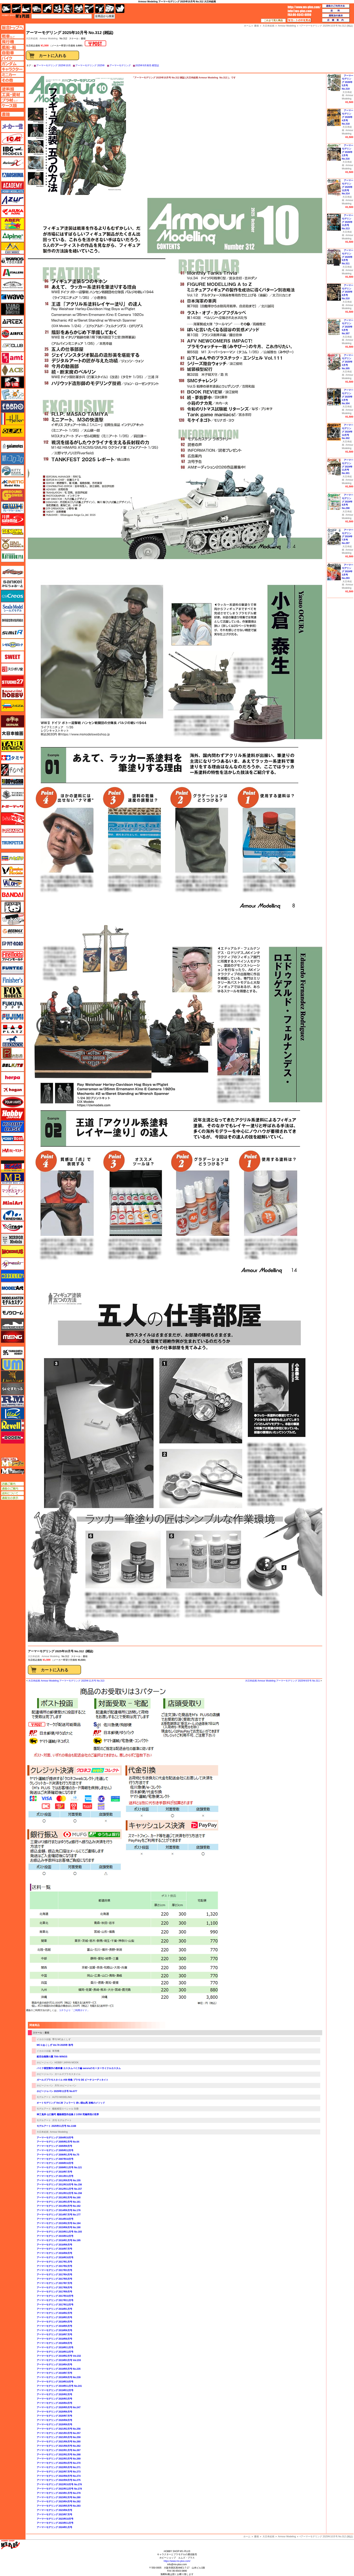  I want to click on 送料, so click(336, 11).